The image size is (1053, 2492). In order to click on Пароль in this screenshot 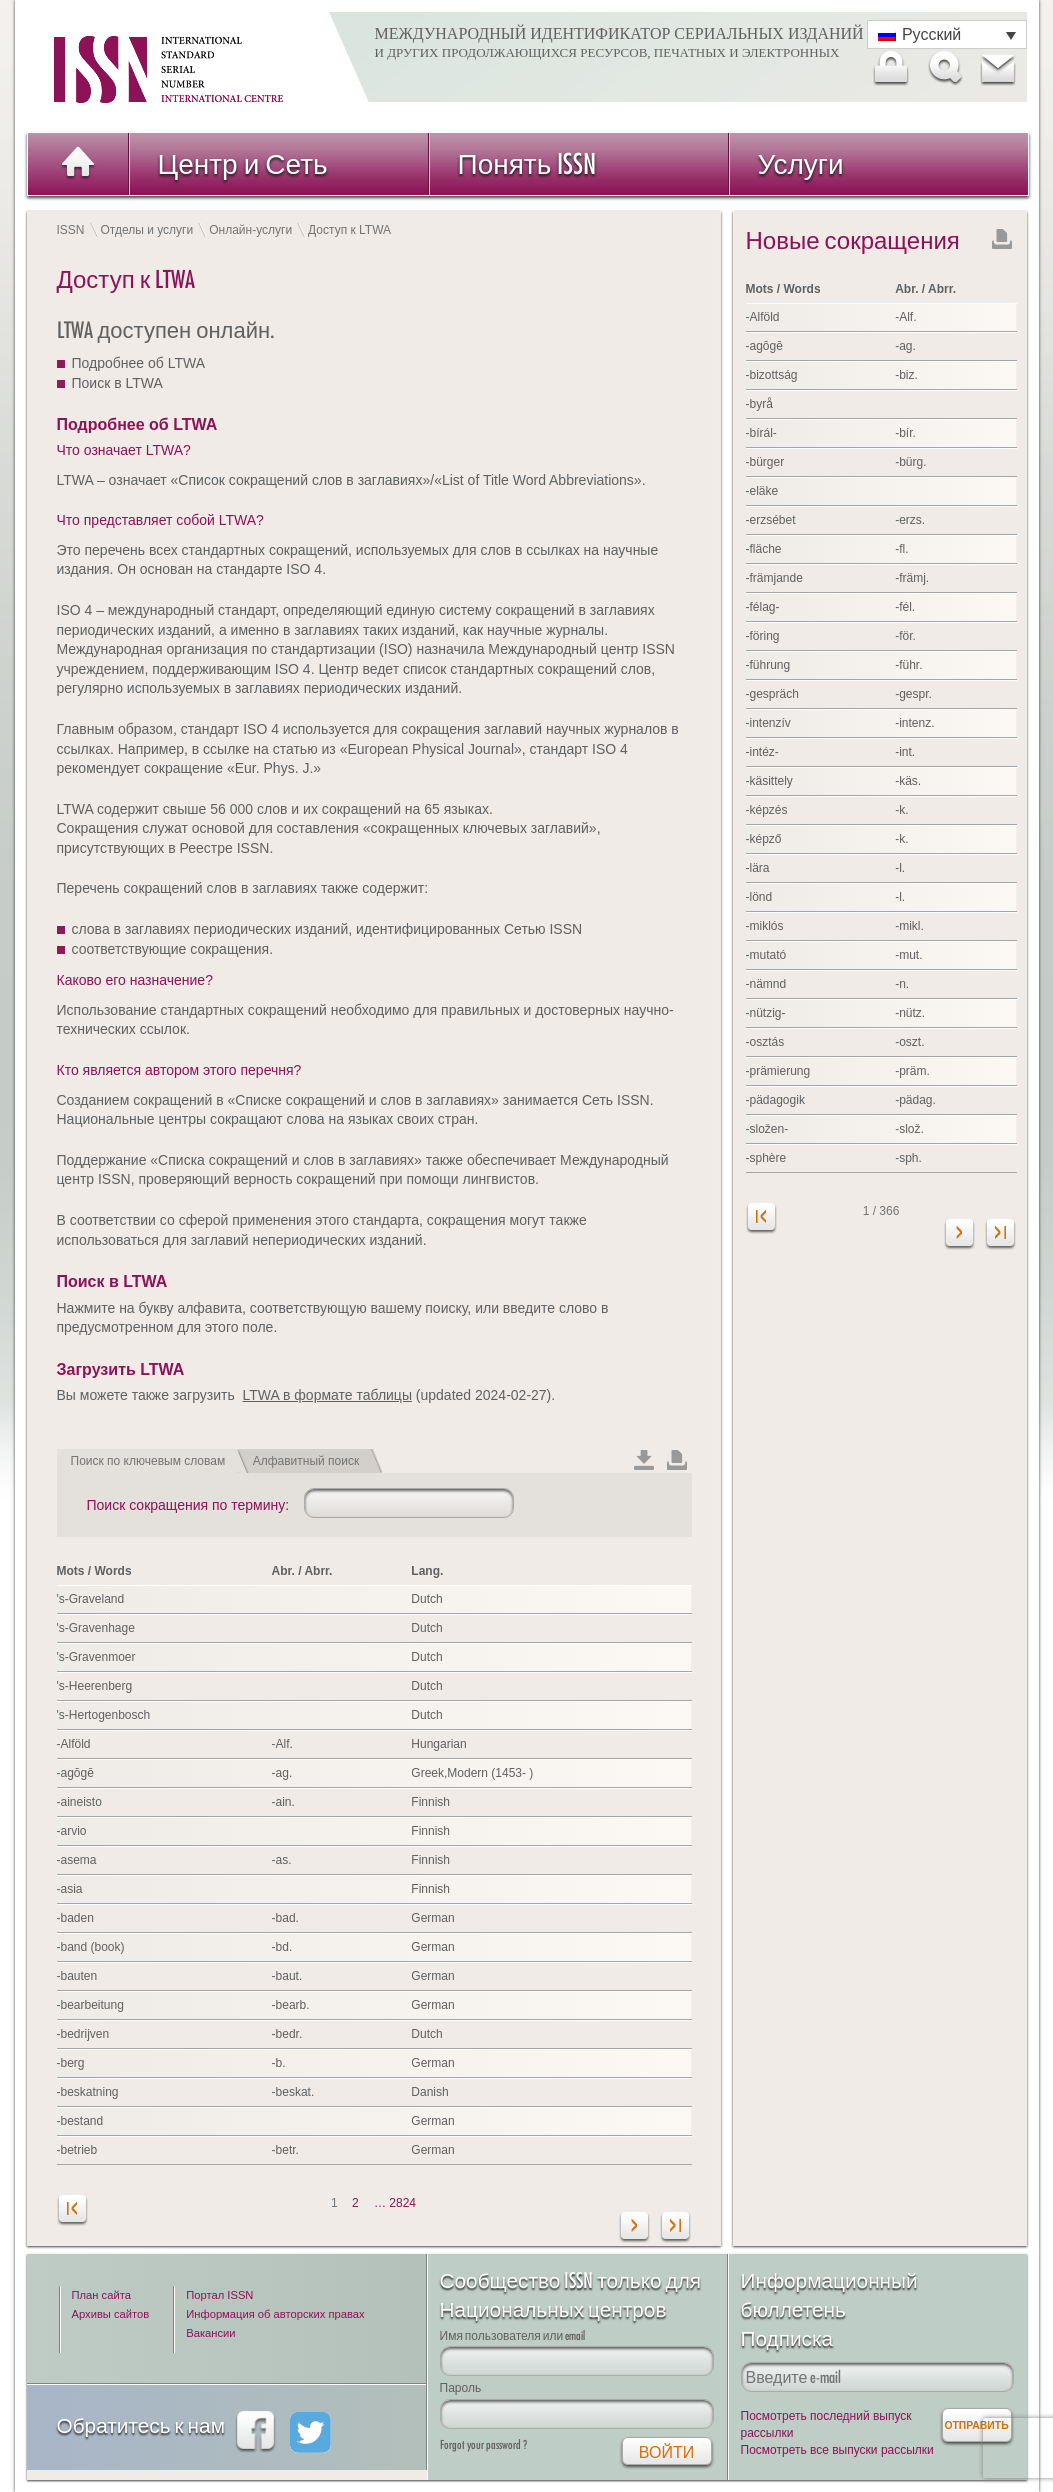, I will do `click(461, 2387)`.